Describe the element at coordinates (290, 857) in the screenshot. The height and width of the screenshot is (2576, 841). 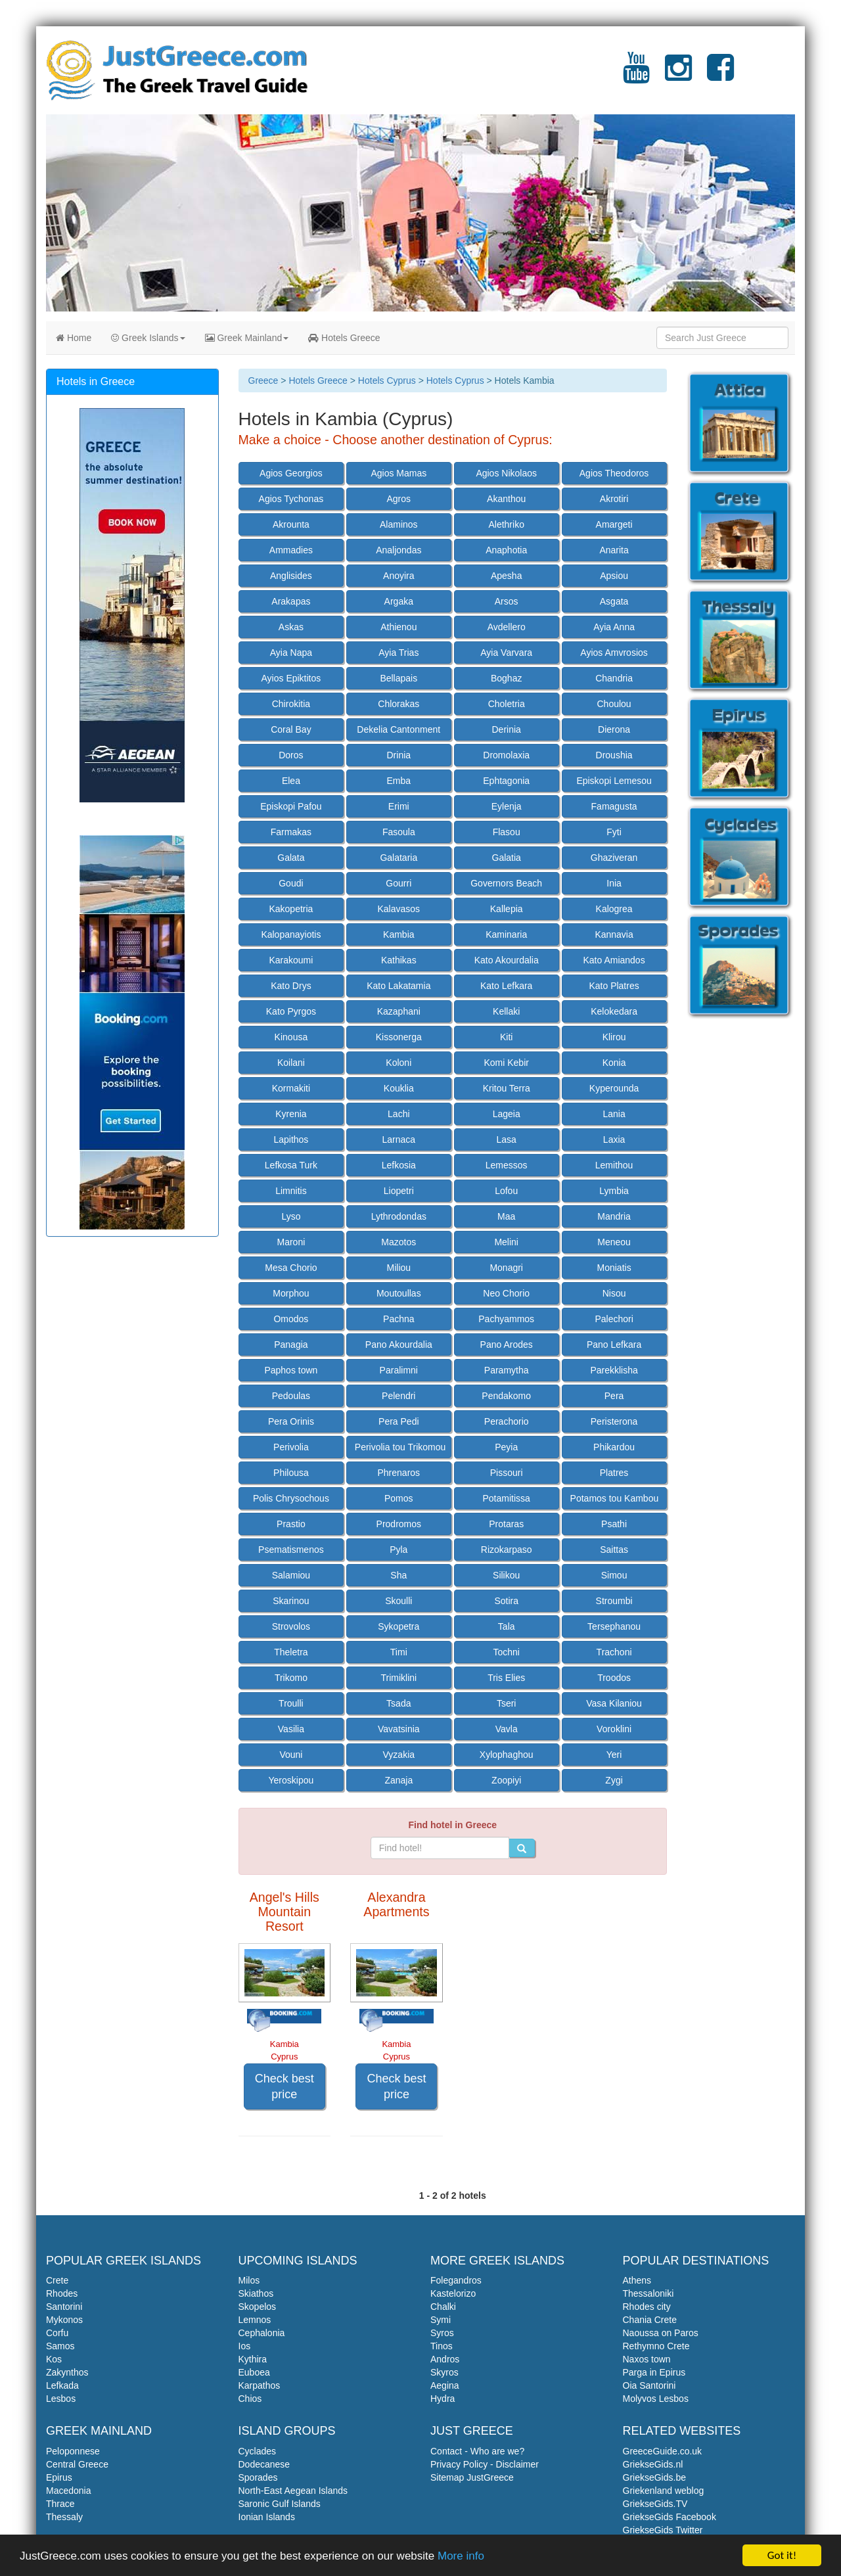
I see `Galata` at that location.